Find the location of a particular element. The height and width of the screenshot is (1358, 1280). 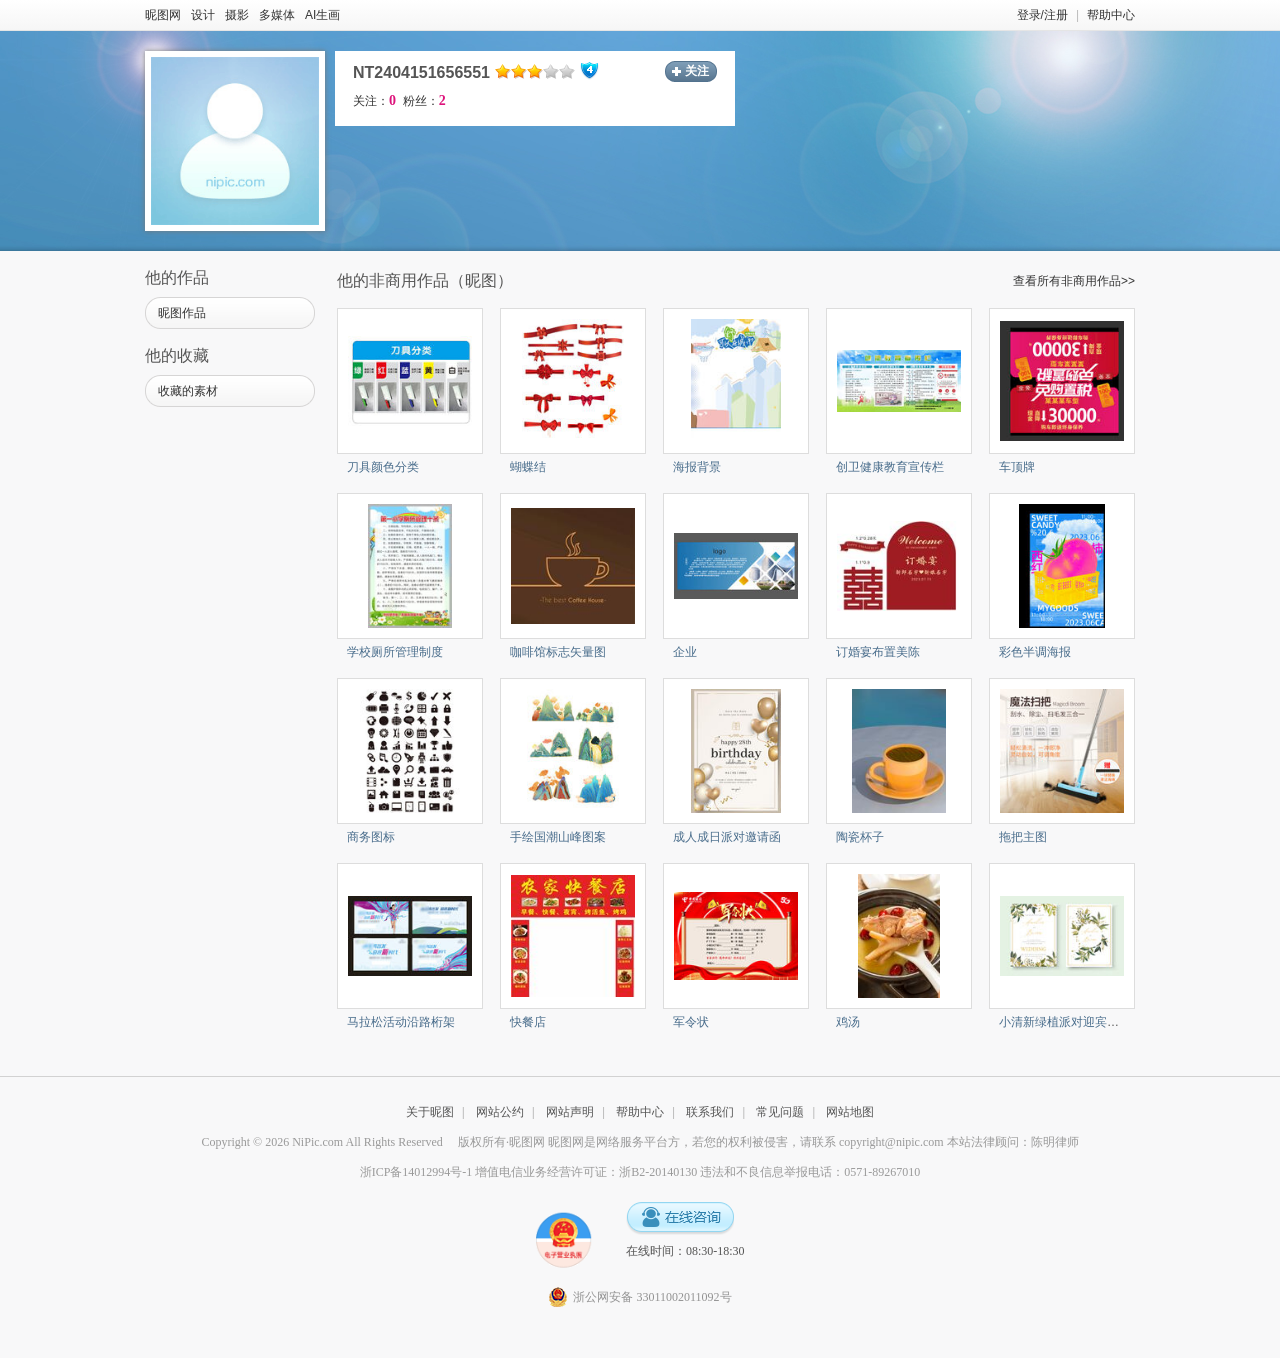

拖把主图 is located at coordinates (1023, 837).